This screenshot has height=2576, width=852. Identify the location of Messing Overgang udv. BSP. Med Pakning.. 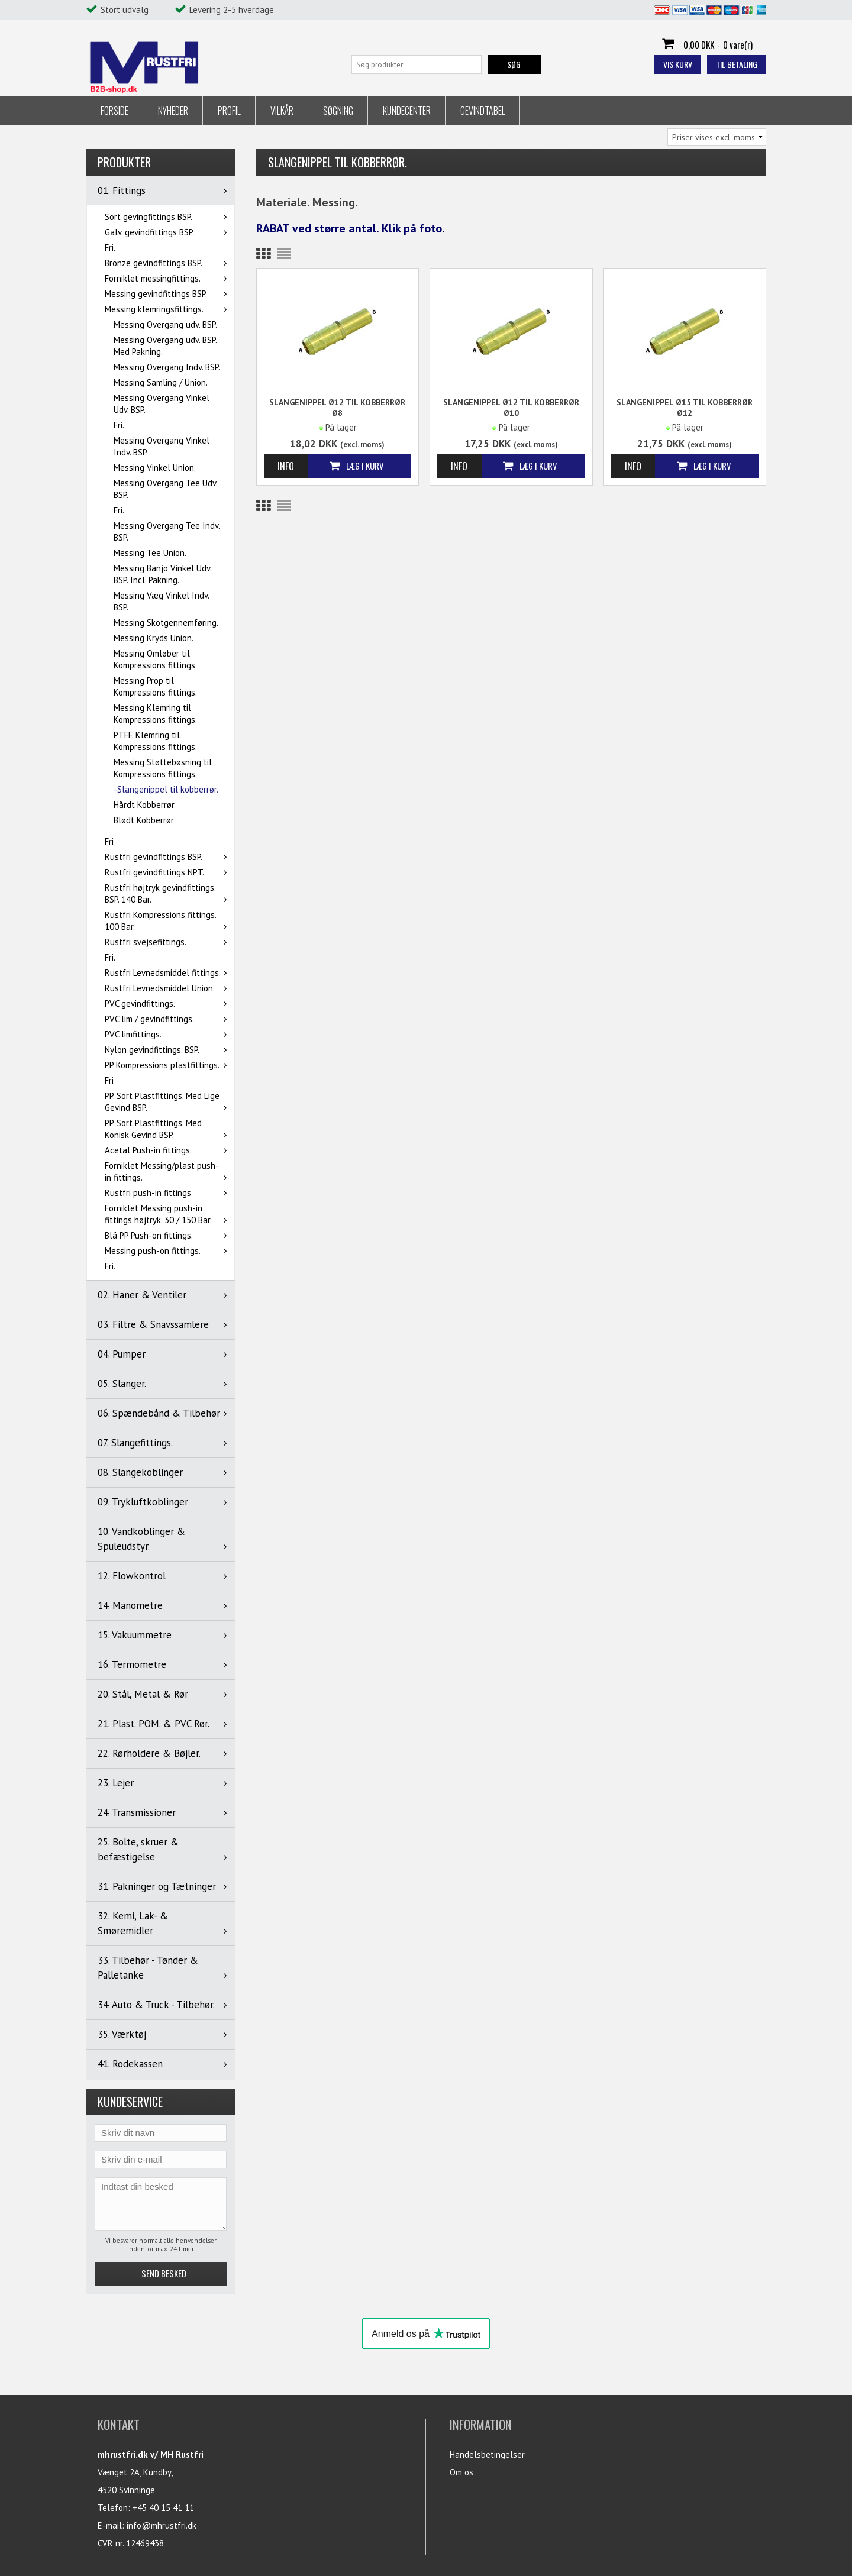
(165, 345).